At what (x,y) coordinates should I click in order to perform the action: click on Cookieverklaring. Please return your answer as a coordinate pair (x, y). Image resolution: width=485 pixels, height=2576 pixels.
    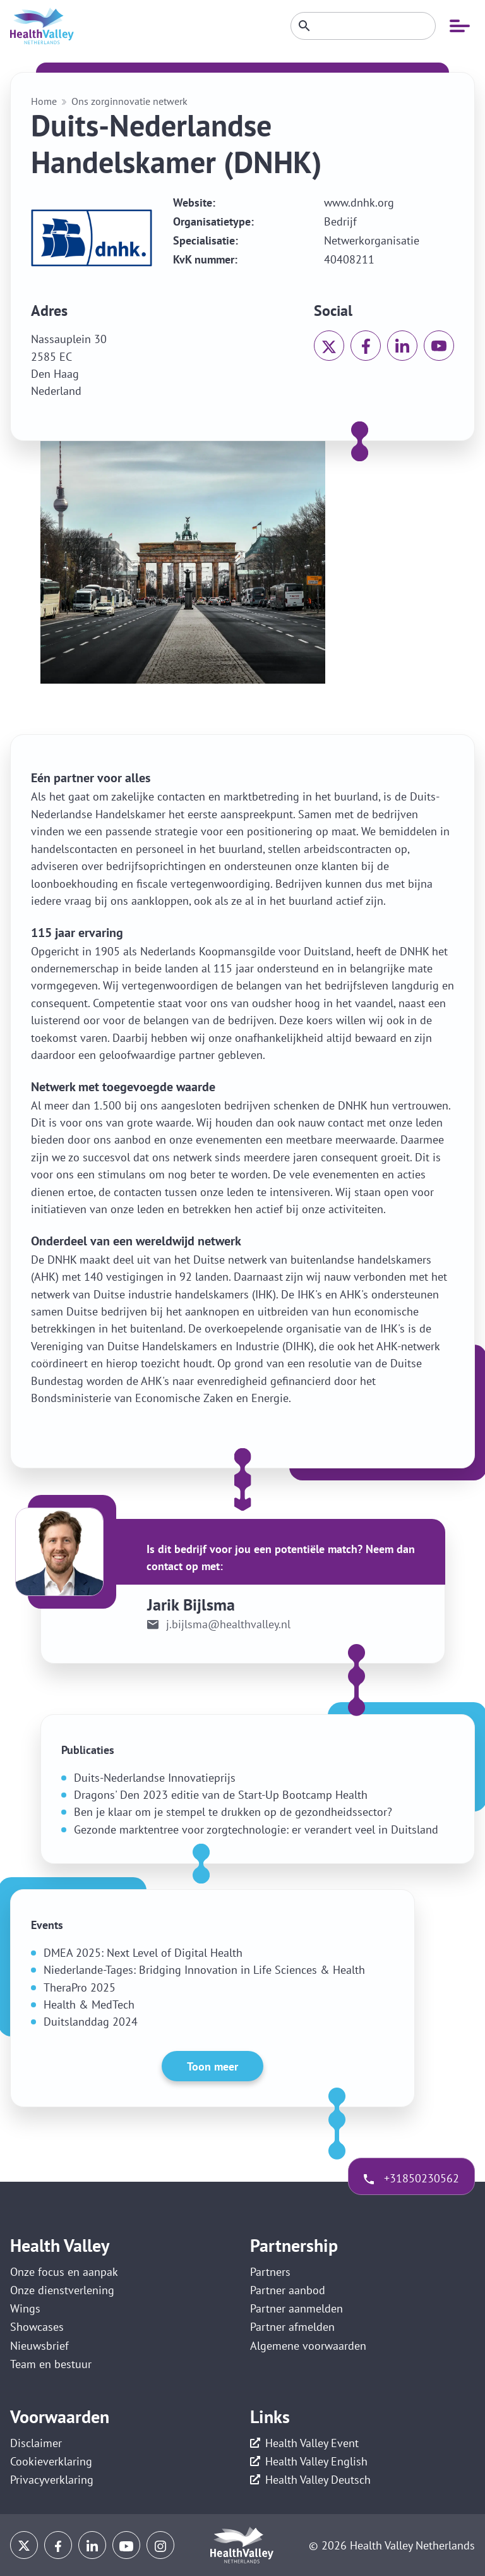
    Looking at the image, I should click on (51, 2461).